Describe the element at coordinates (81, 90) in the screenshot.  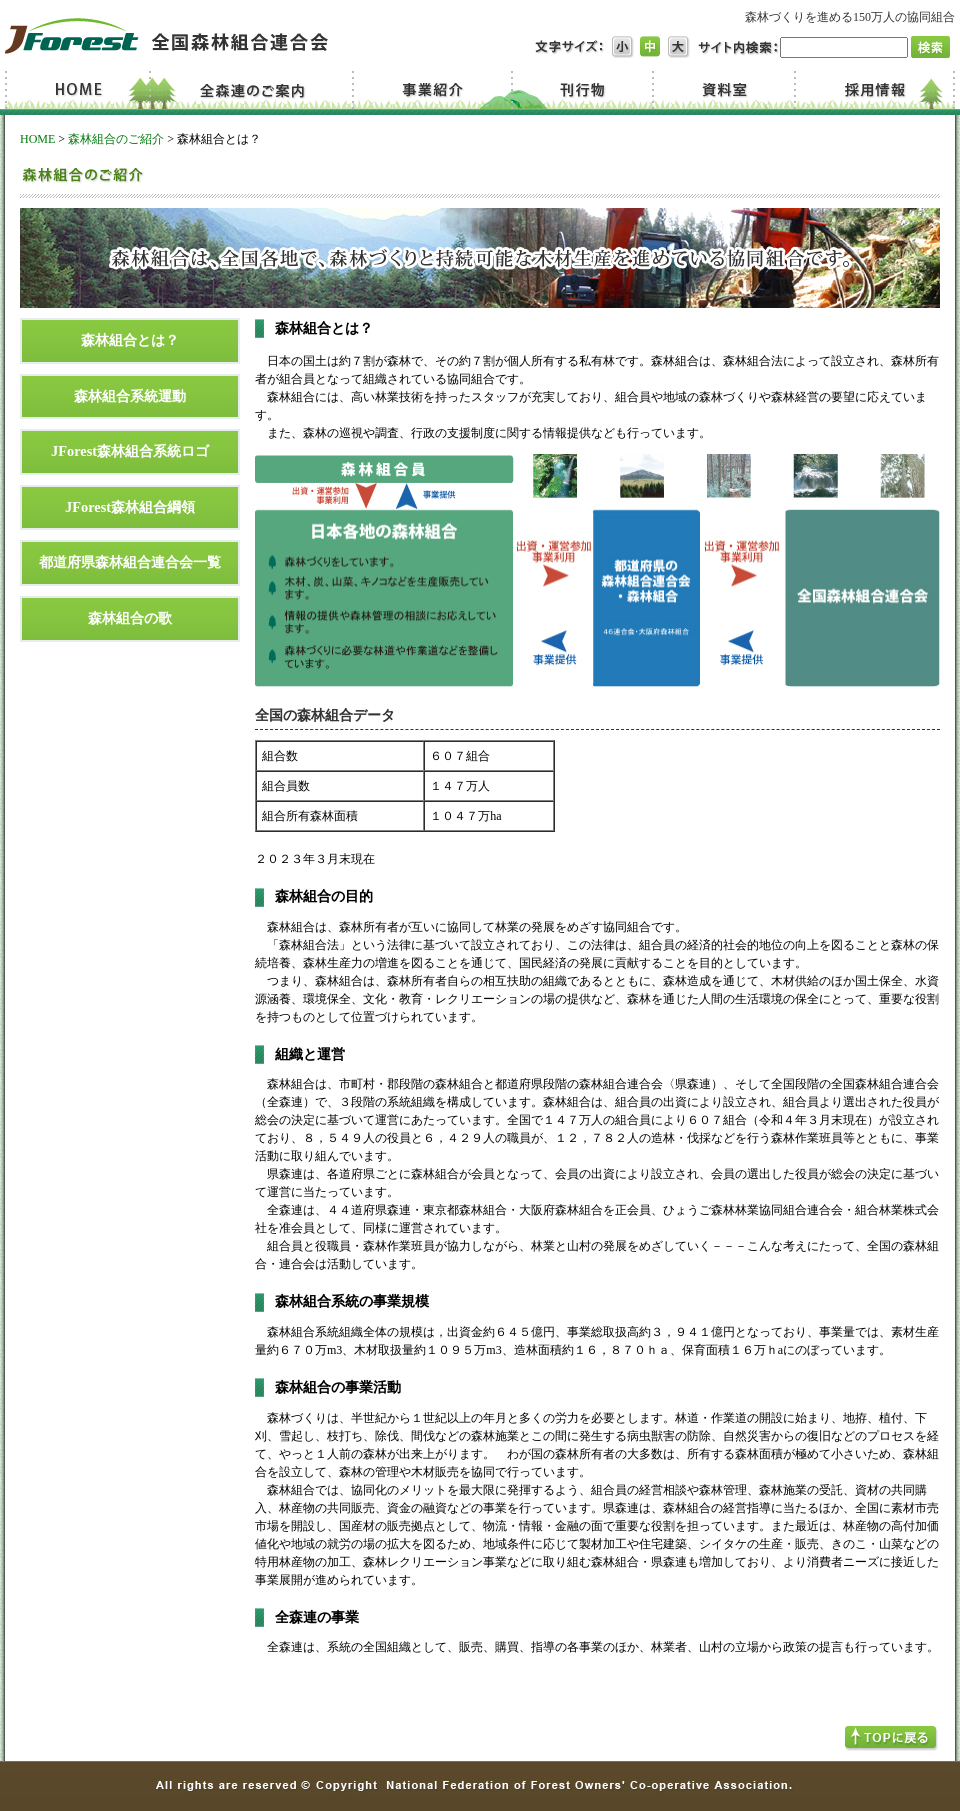
I see `Home` at that location.